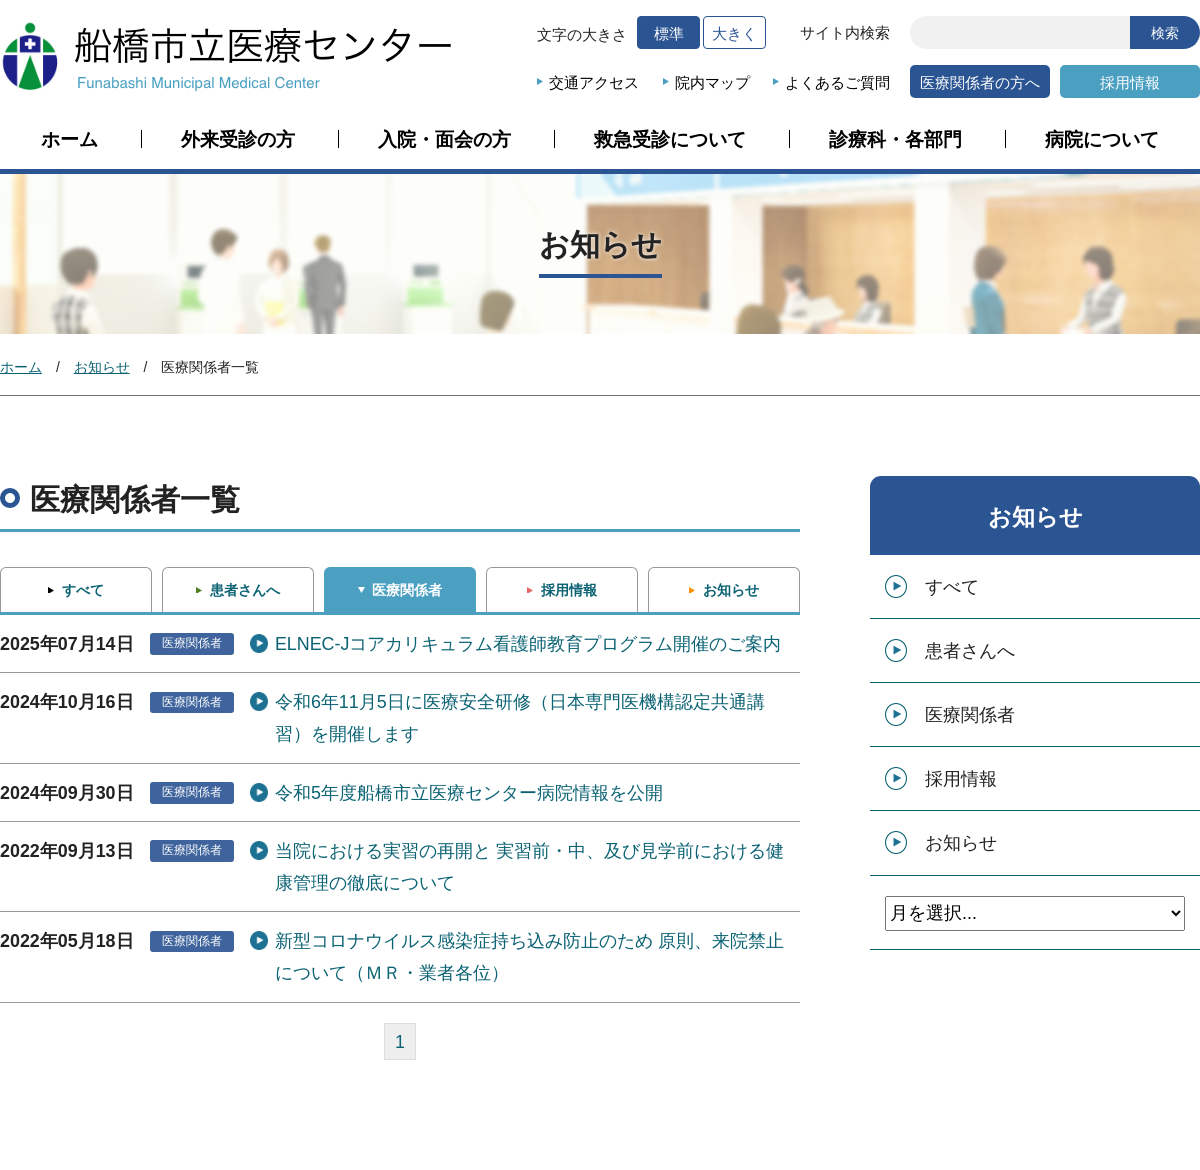  I want to click on 当院における実習の再開と 実習前・中、及び見学前における健康管理の徹底について, so click(529, 867).